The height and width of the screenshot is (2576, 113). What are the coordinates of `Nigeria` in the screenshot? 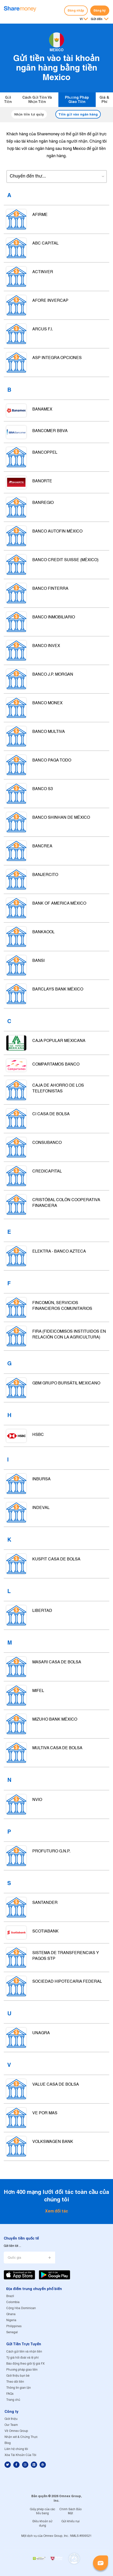 It's located at (11, 2320).